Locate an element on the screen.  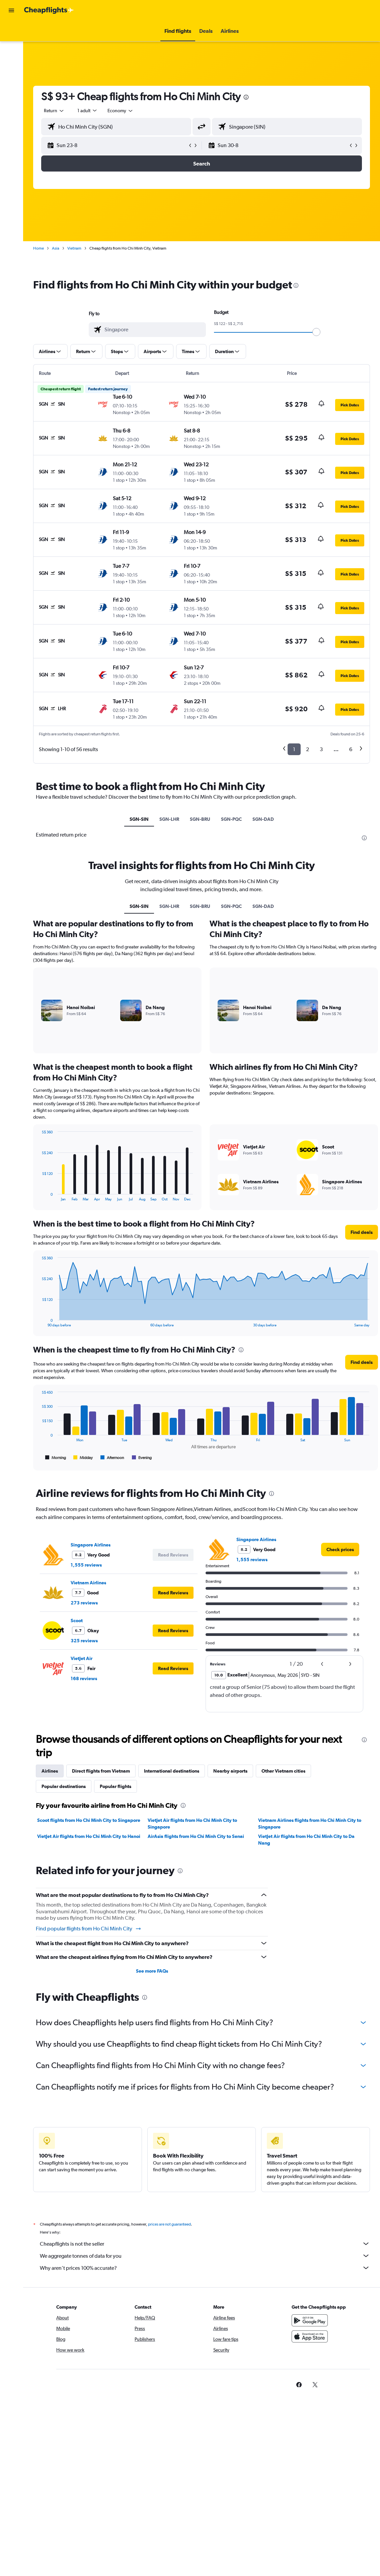
VietJet Air flights from Ho Chi Minh City to Da Nang is located at coordinates (306, 1840).